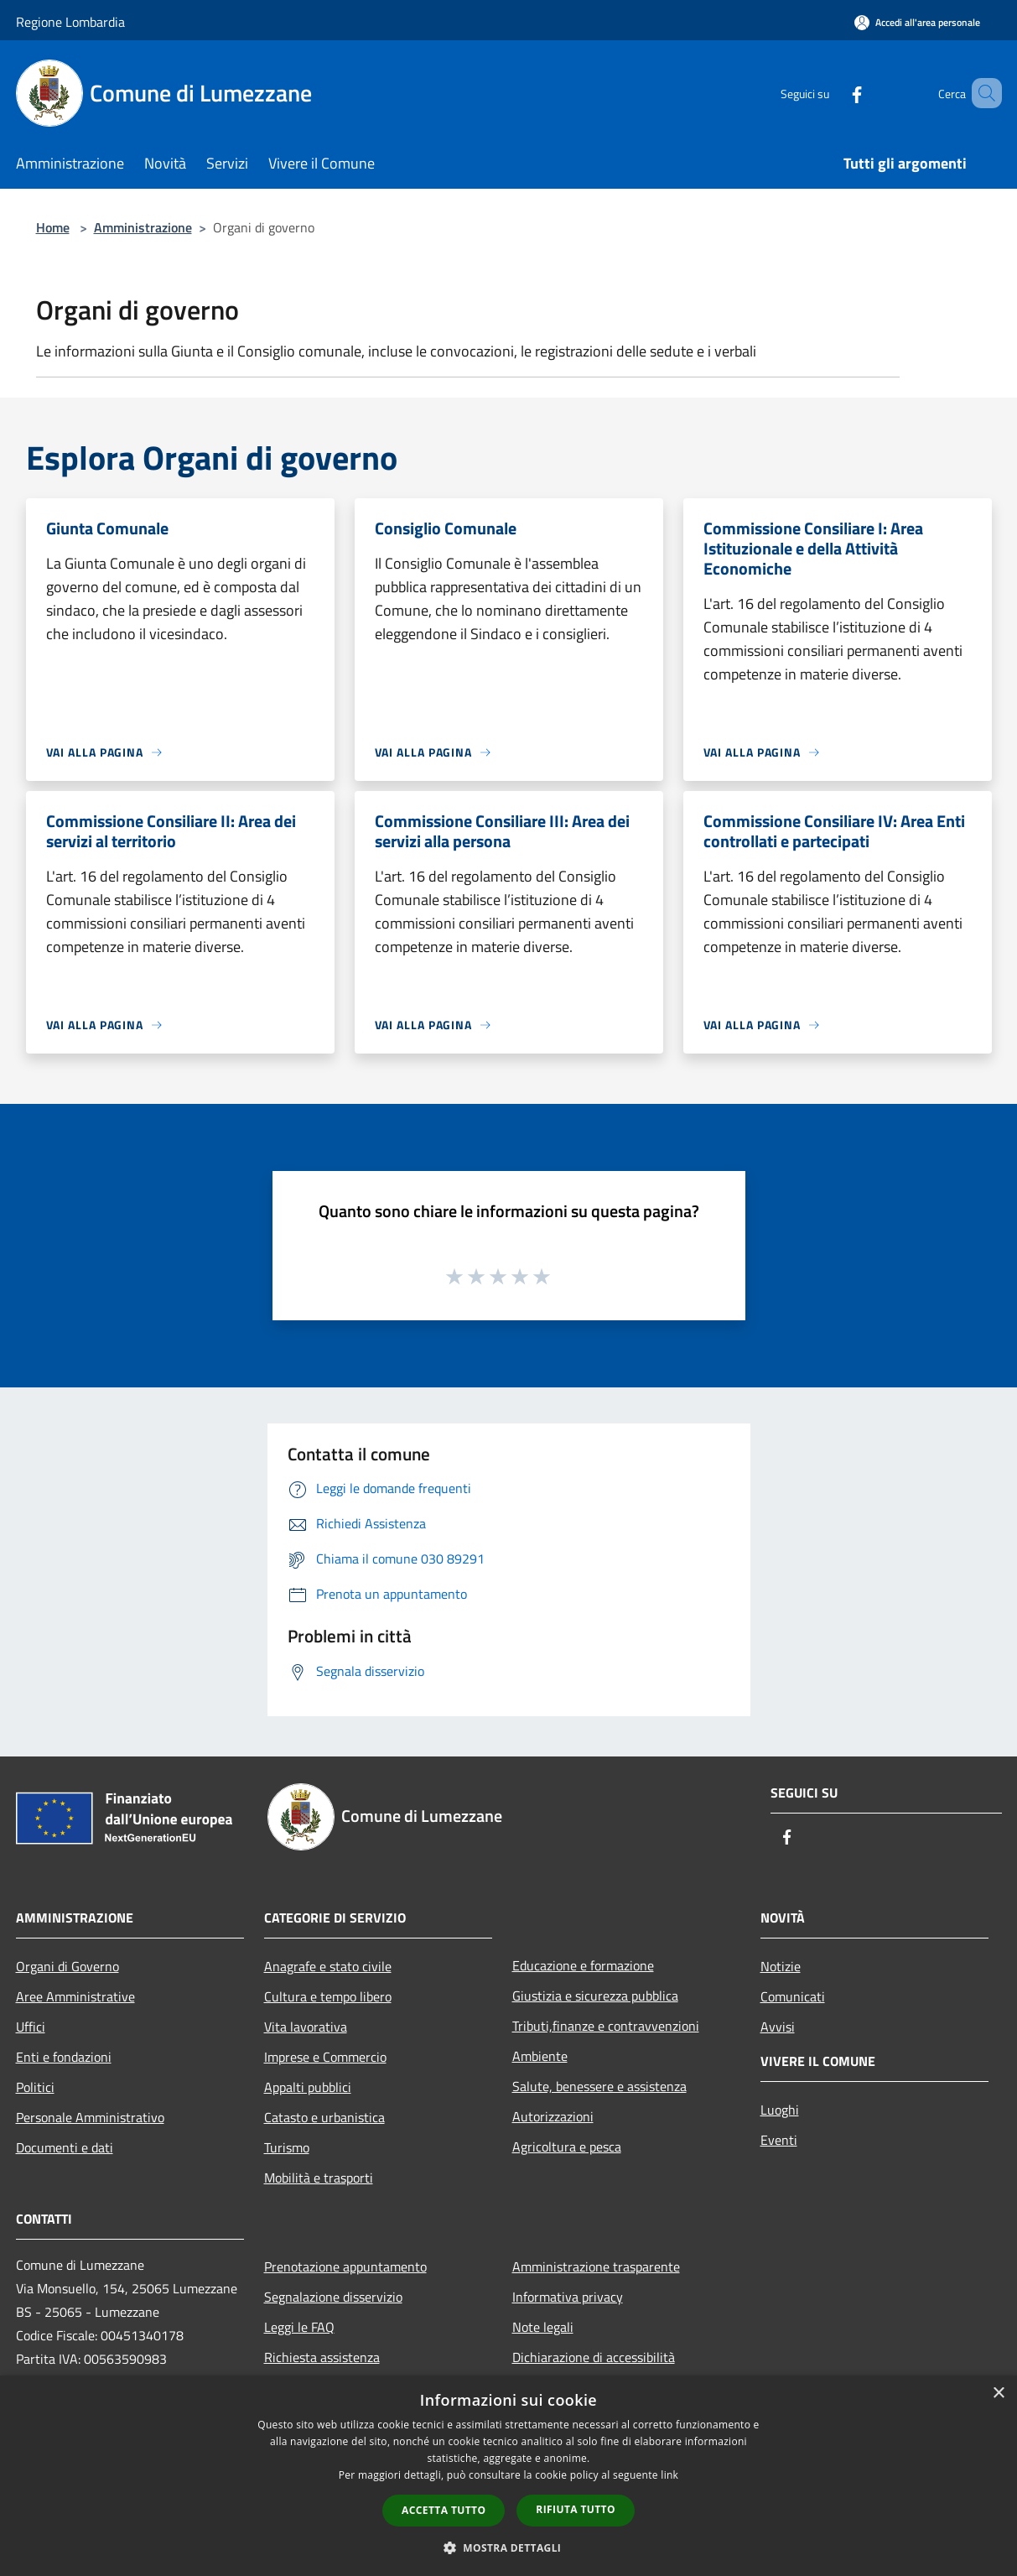 The width and height of the screenshot is (1017, 2576). What do you see at coordinates (779, 2110) in the screenshot?
I see `Luoghi` at bounding box center [779, 2110].